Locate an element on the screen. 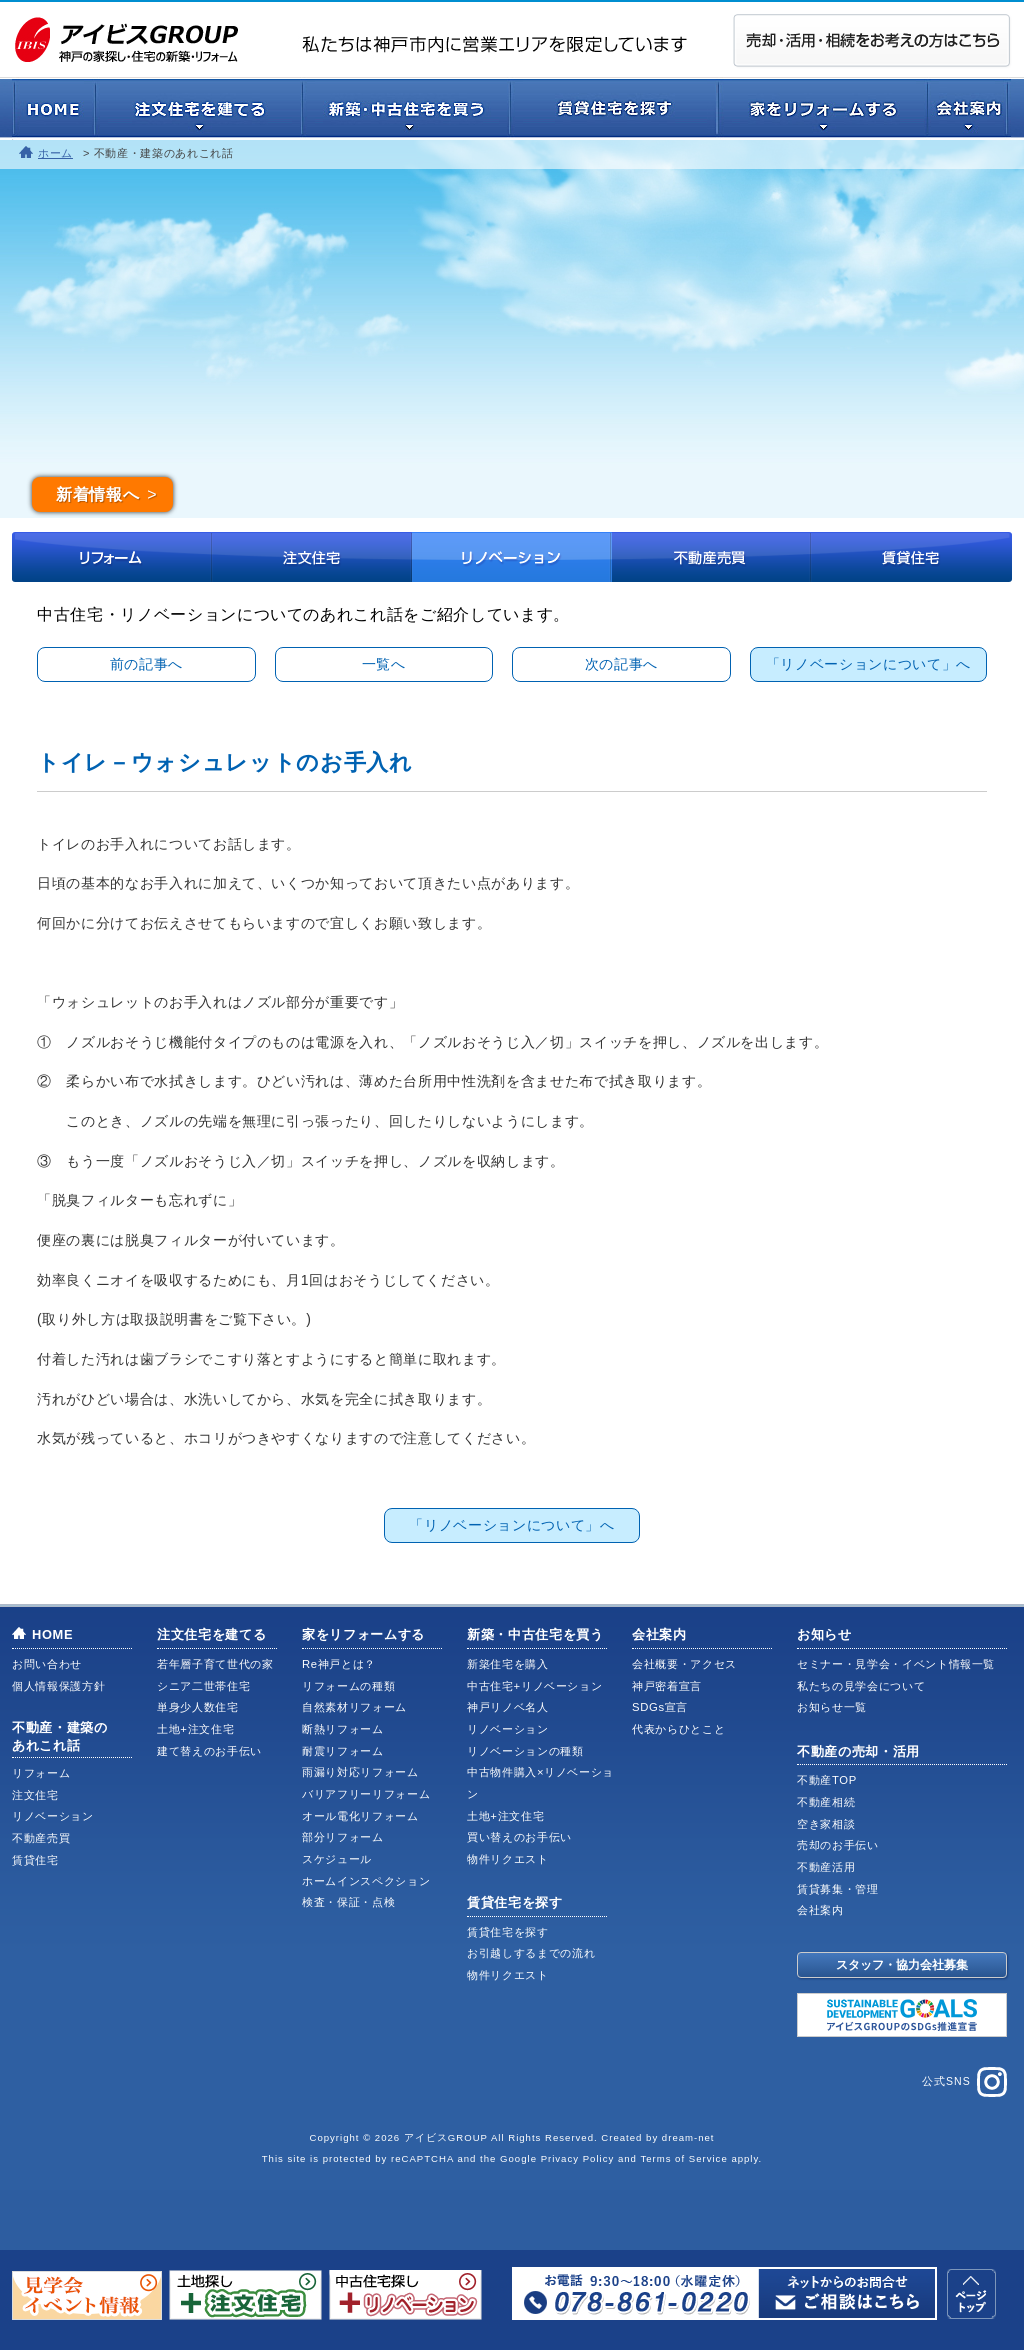 This screenshot has height=2350, width=1024. 私たちの見学会について is located at coordinates (861, 1686).